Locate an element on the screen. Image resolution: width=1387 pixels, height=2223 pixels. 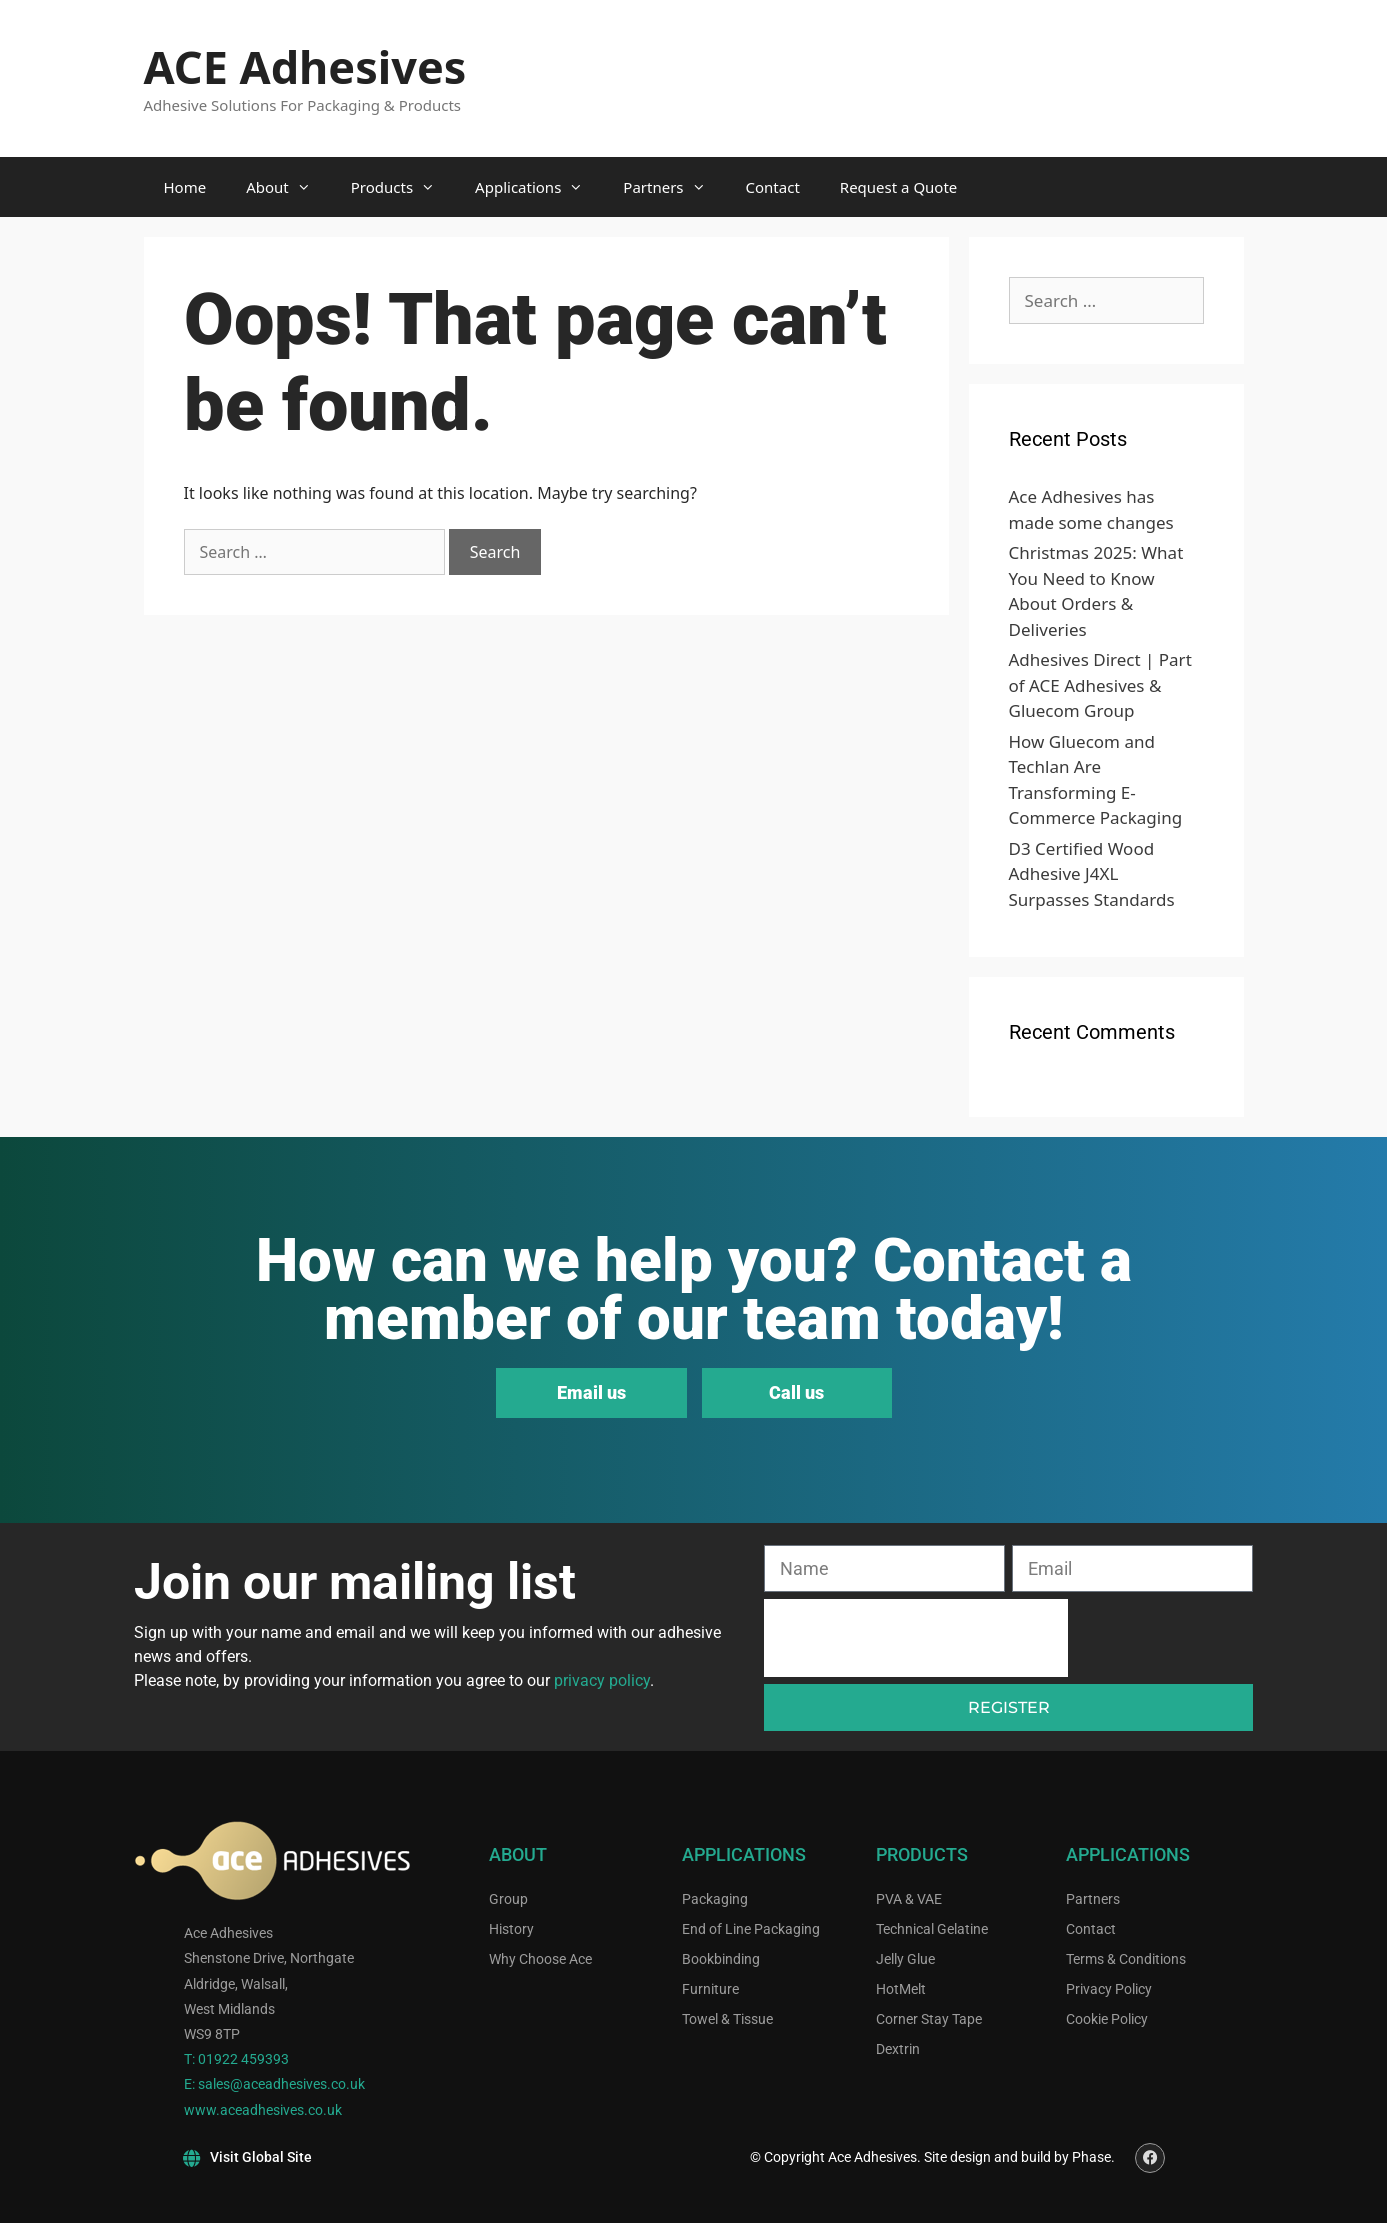
Cookie Policy is located at coordinates (1107, 2019).